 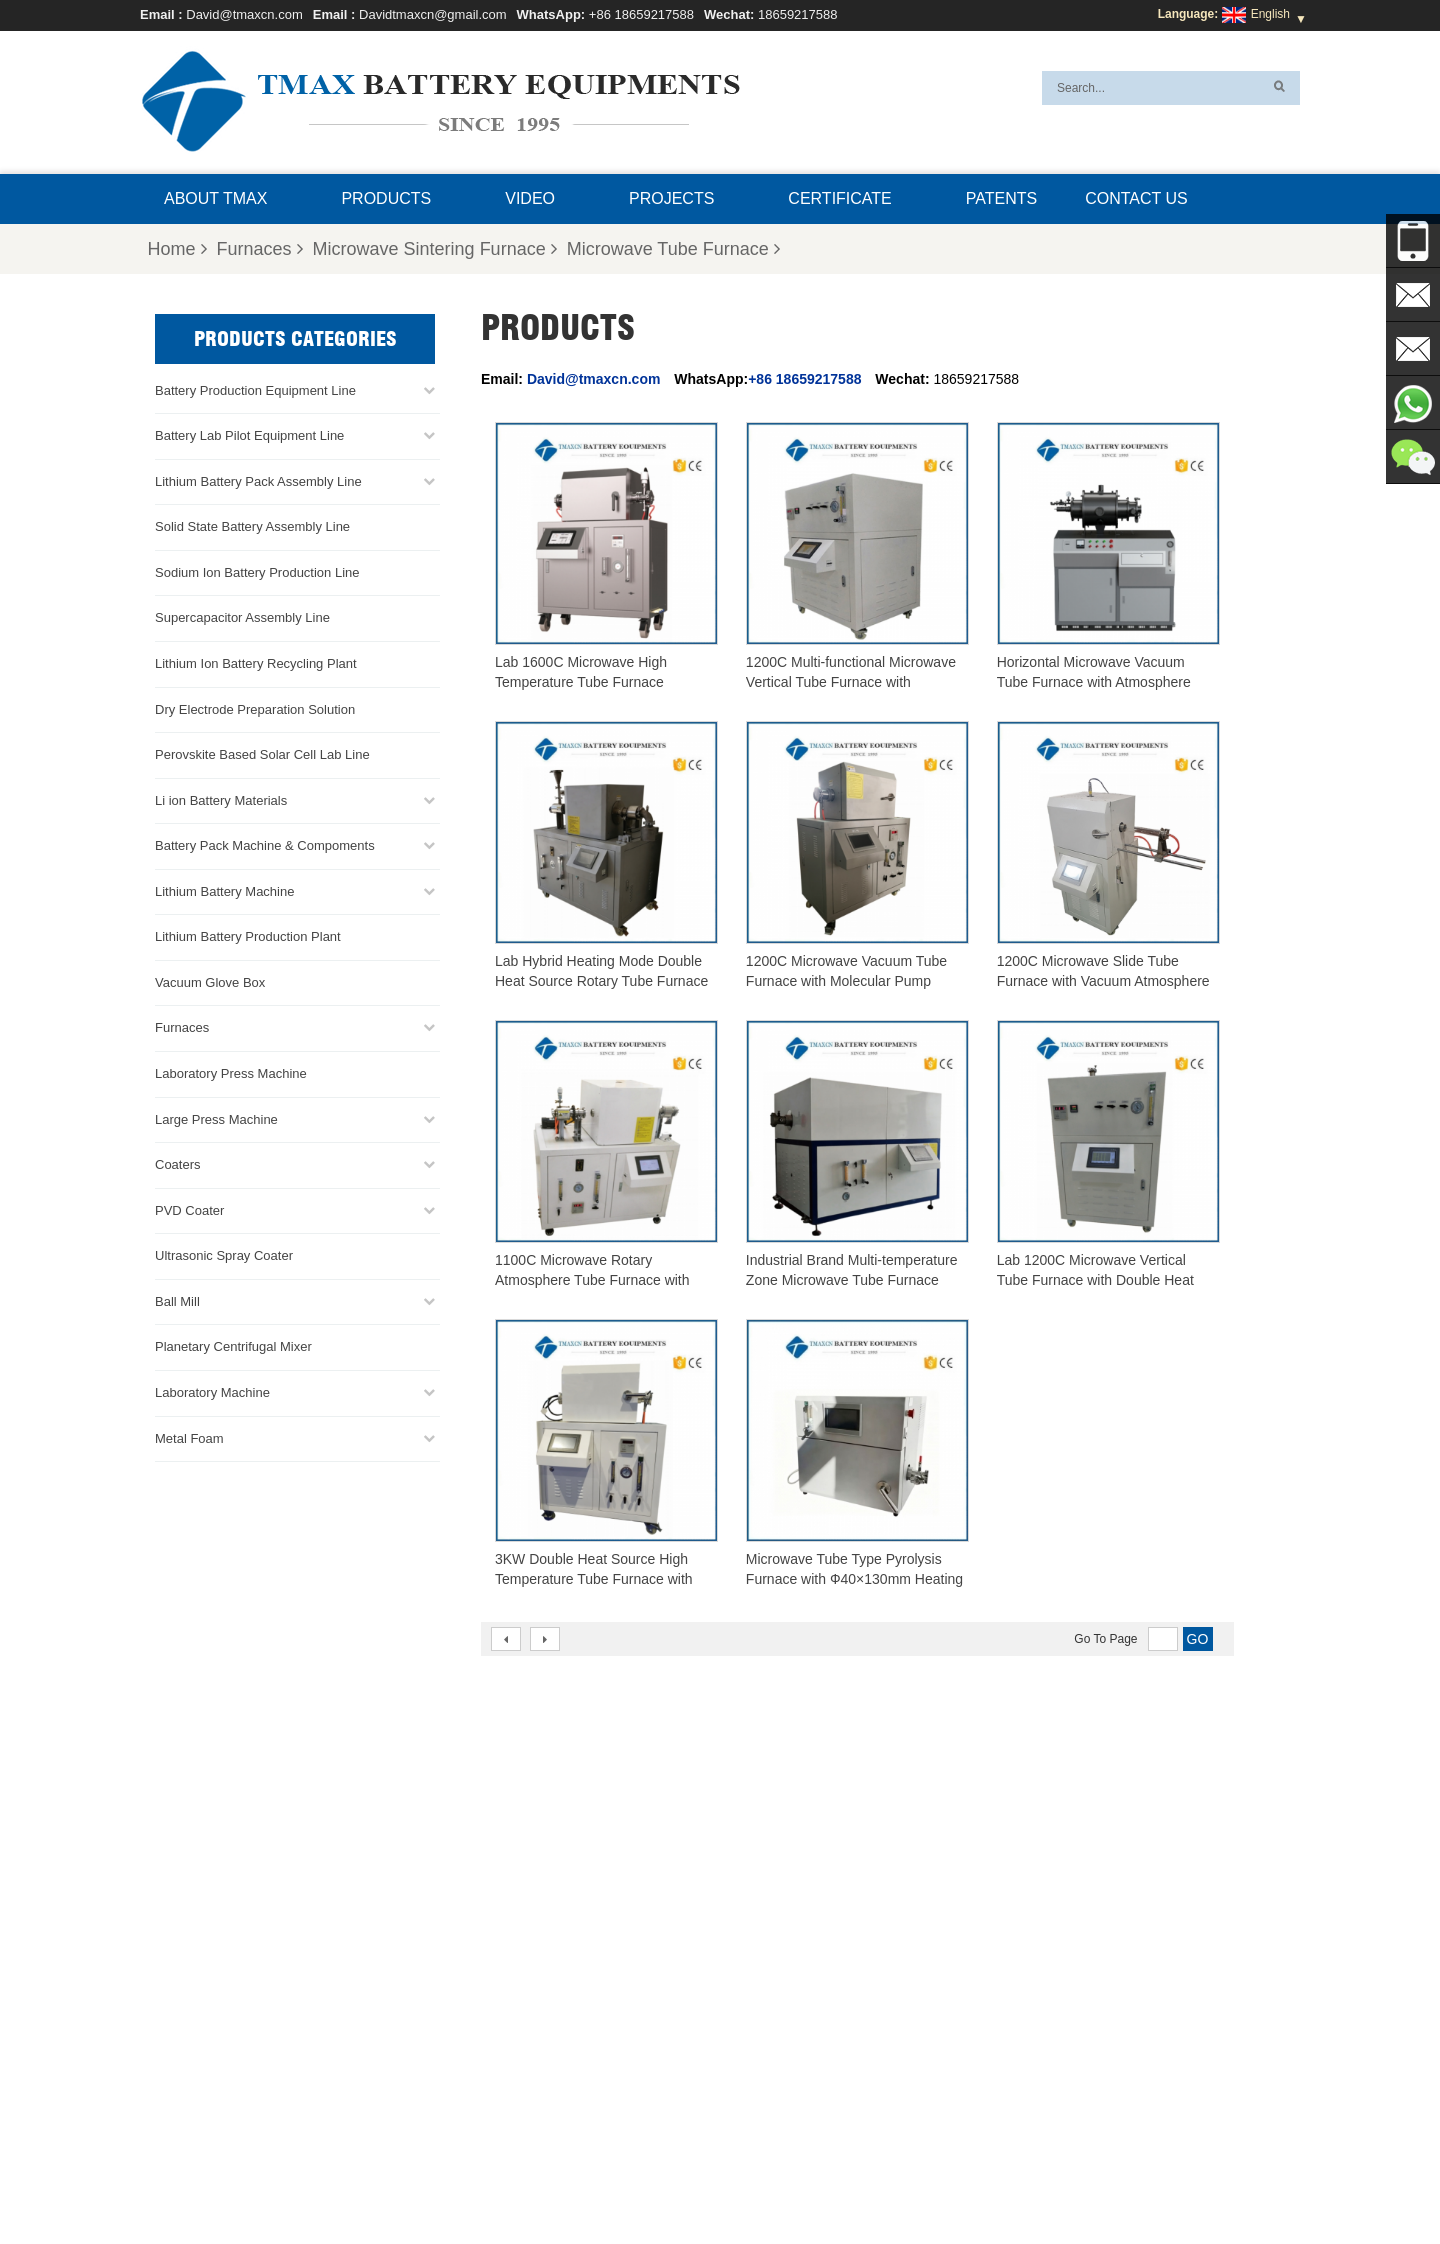 What do you see at coordinates (770, 1945) in the screenshot?
I see `Battery Pack Assembly line` at bounding box center [770, 1945].